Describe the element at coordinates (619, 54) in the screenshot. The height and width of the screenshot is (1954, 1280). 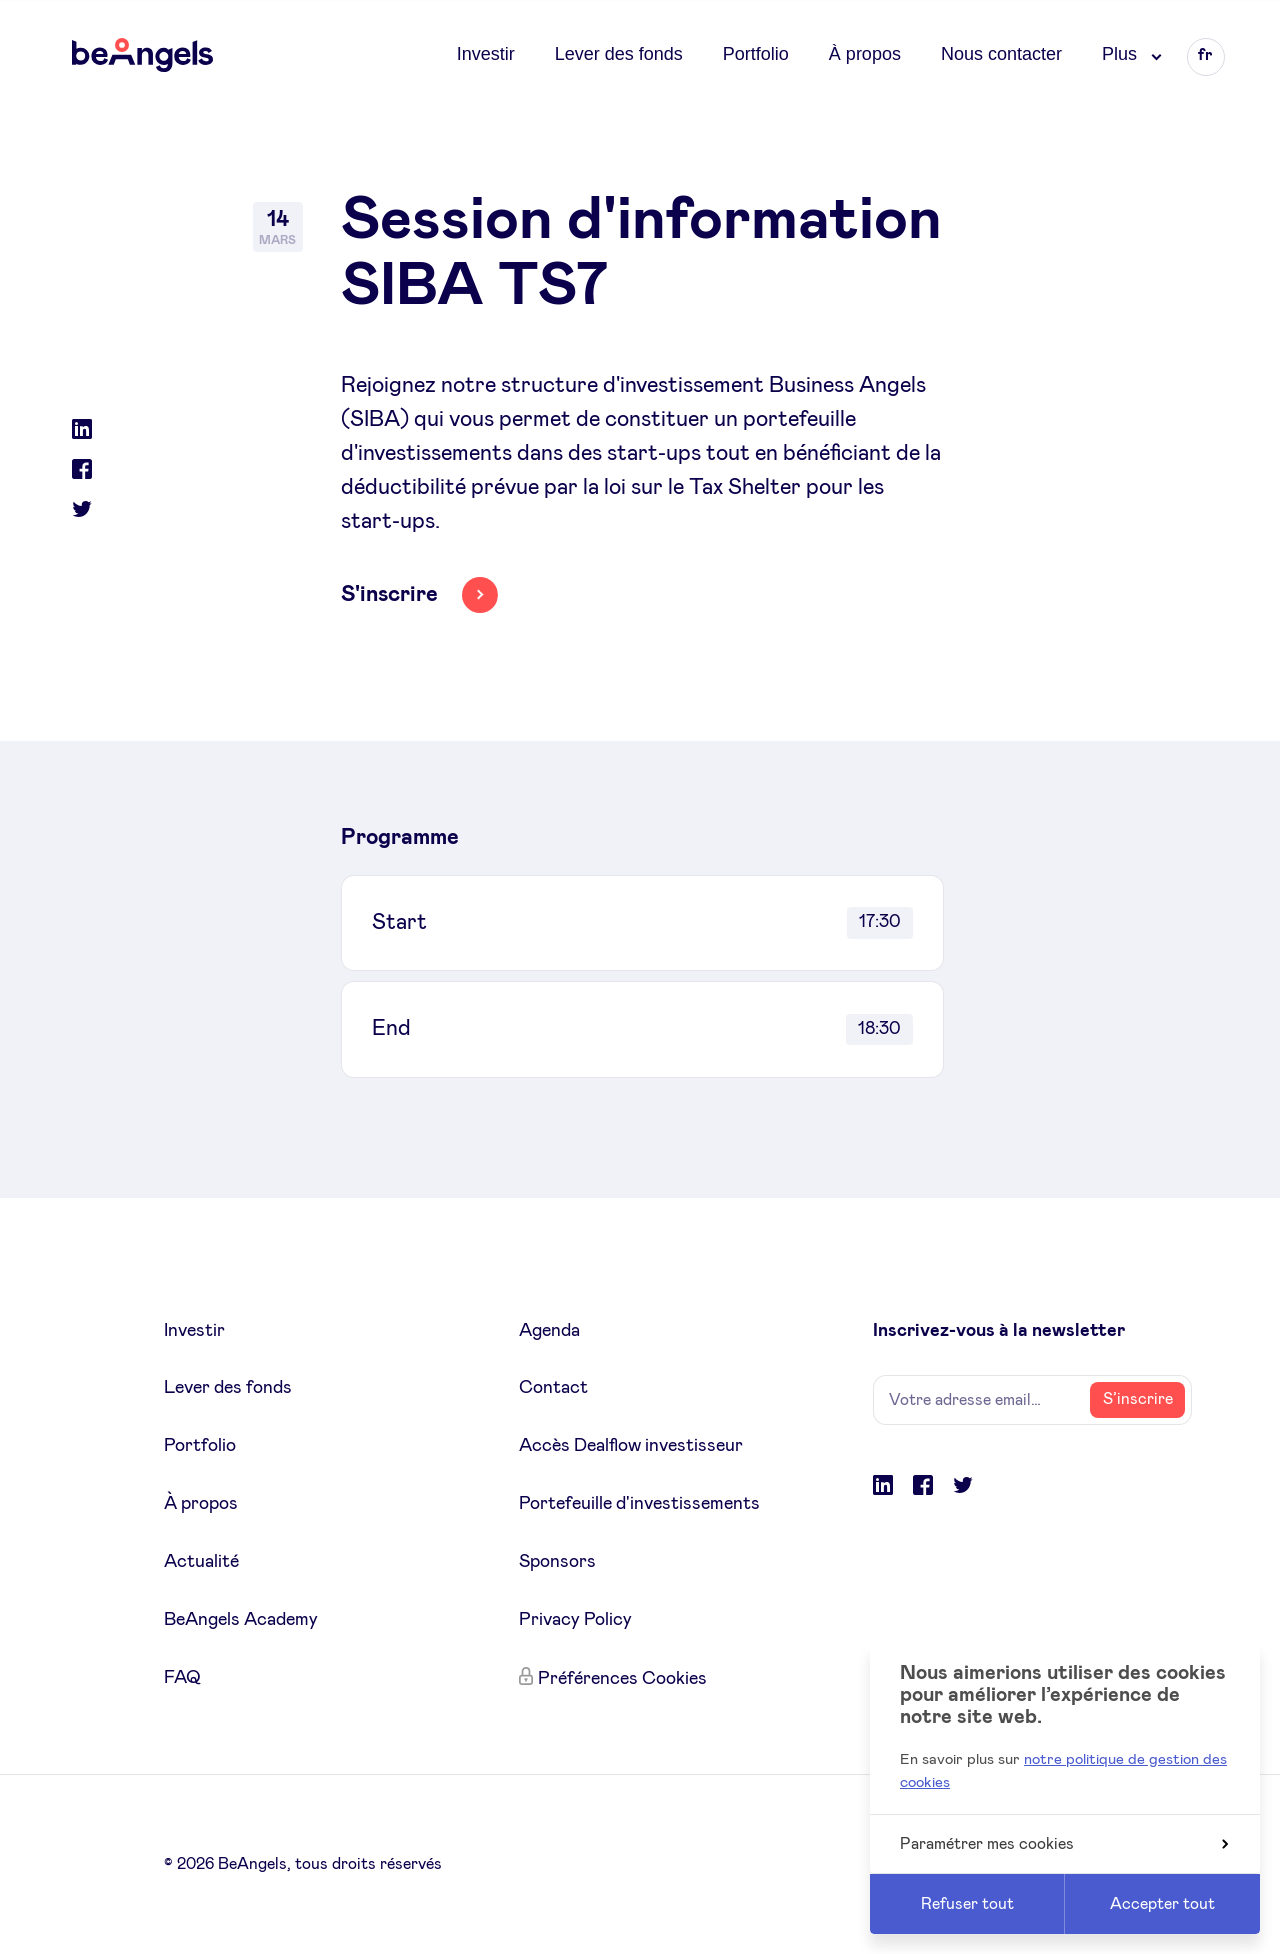
I see `Lever des fonds` at that location.